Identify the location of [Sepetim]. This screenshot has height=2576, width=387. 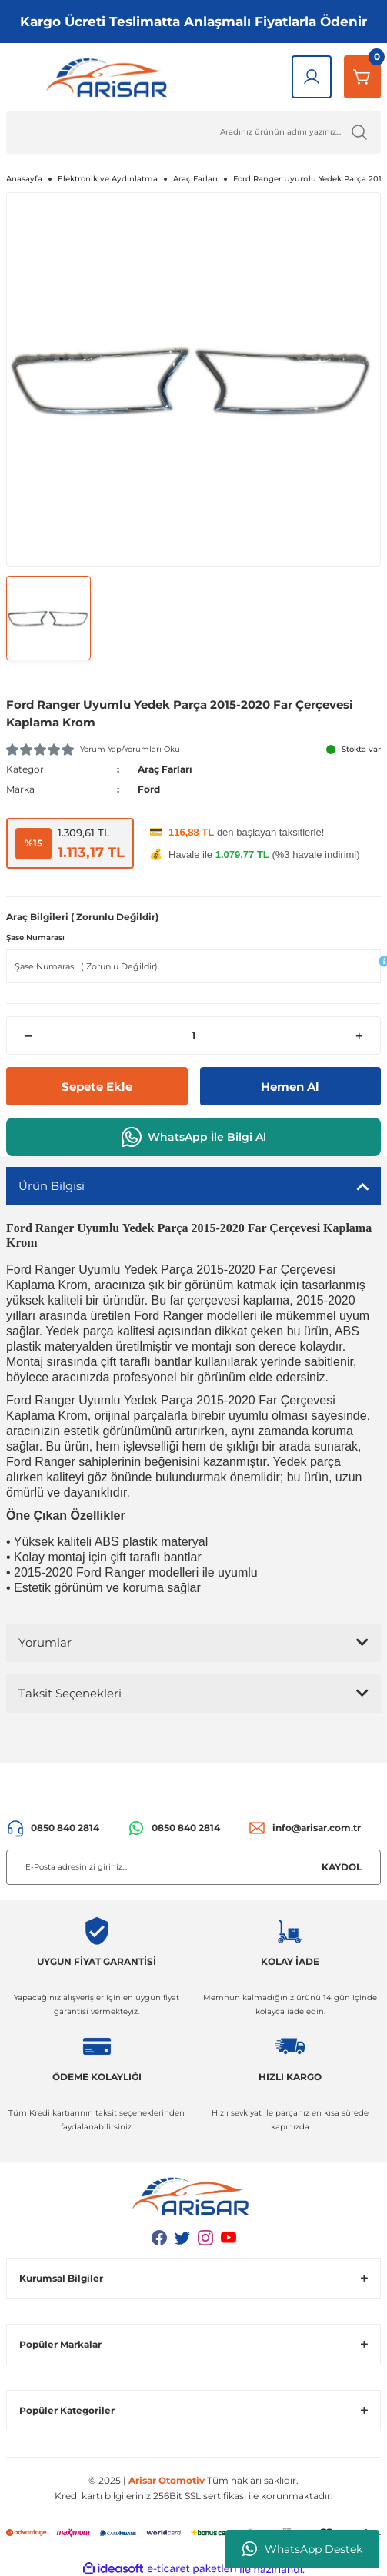
(362, 76).